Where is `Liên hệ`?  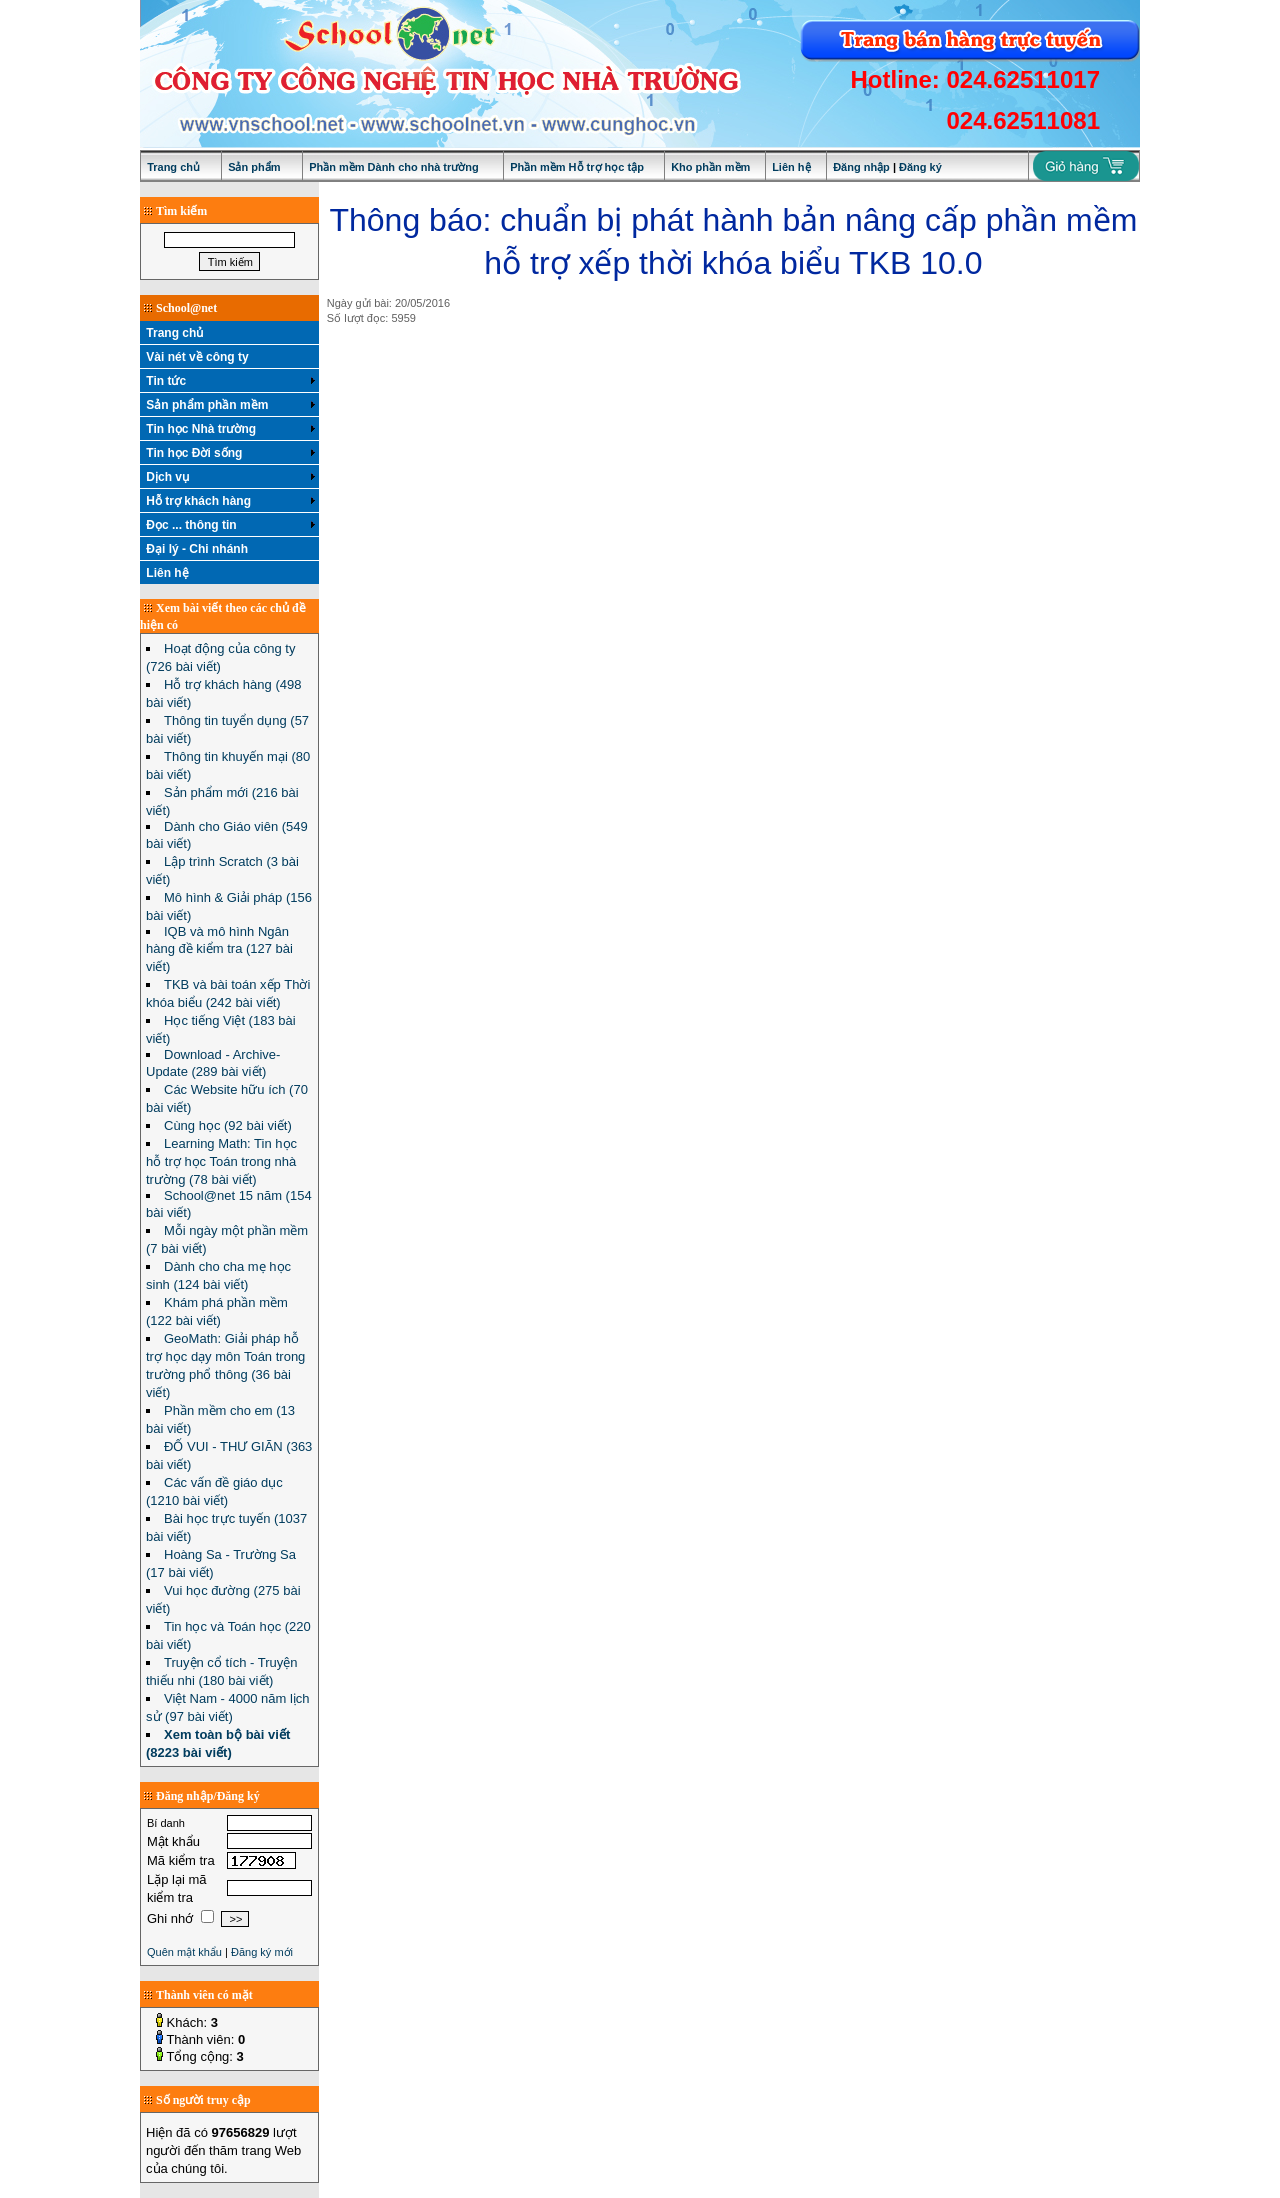 Liên hệ is located at coordinates (791, 167).